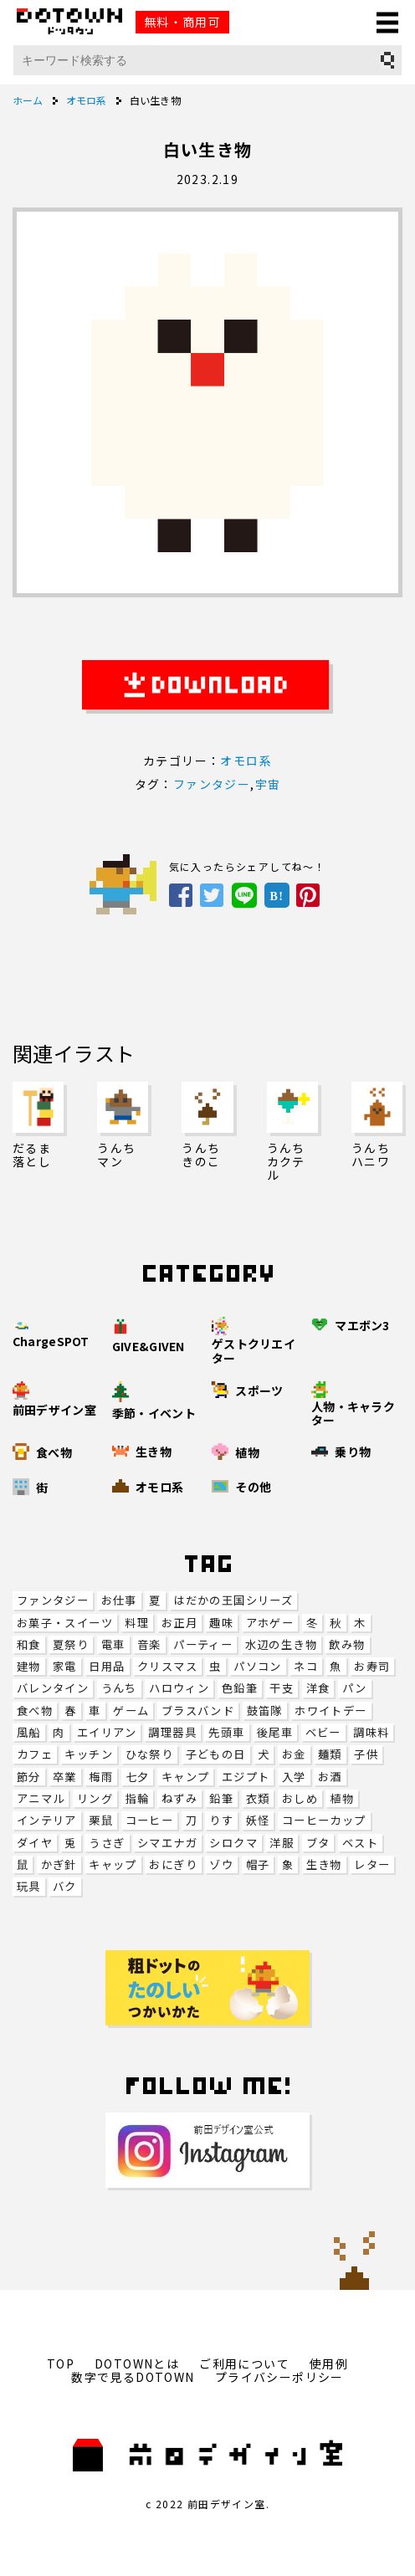  What do you see at coordinates (347, 1644) in the screenshot?
I see `飲み物` at bounding box center [347, 1644].